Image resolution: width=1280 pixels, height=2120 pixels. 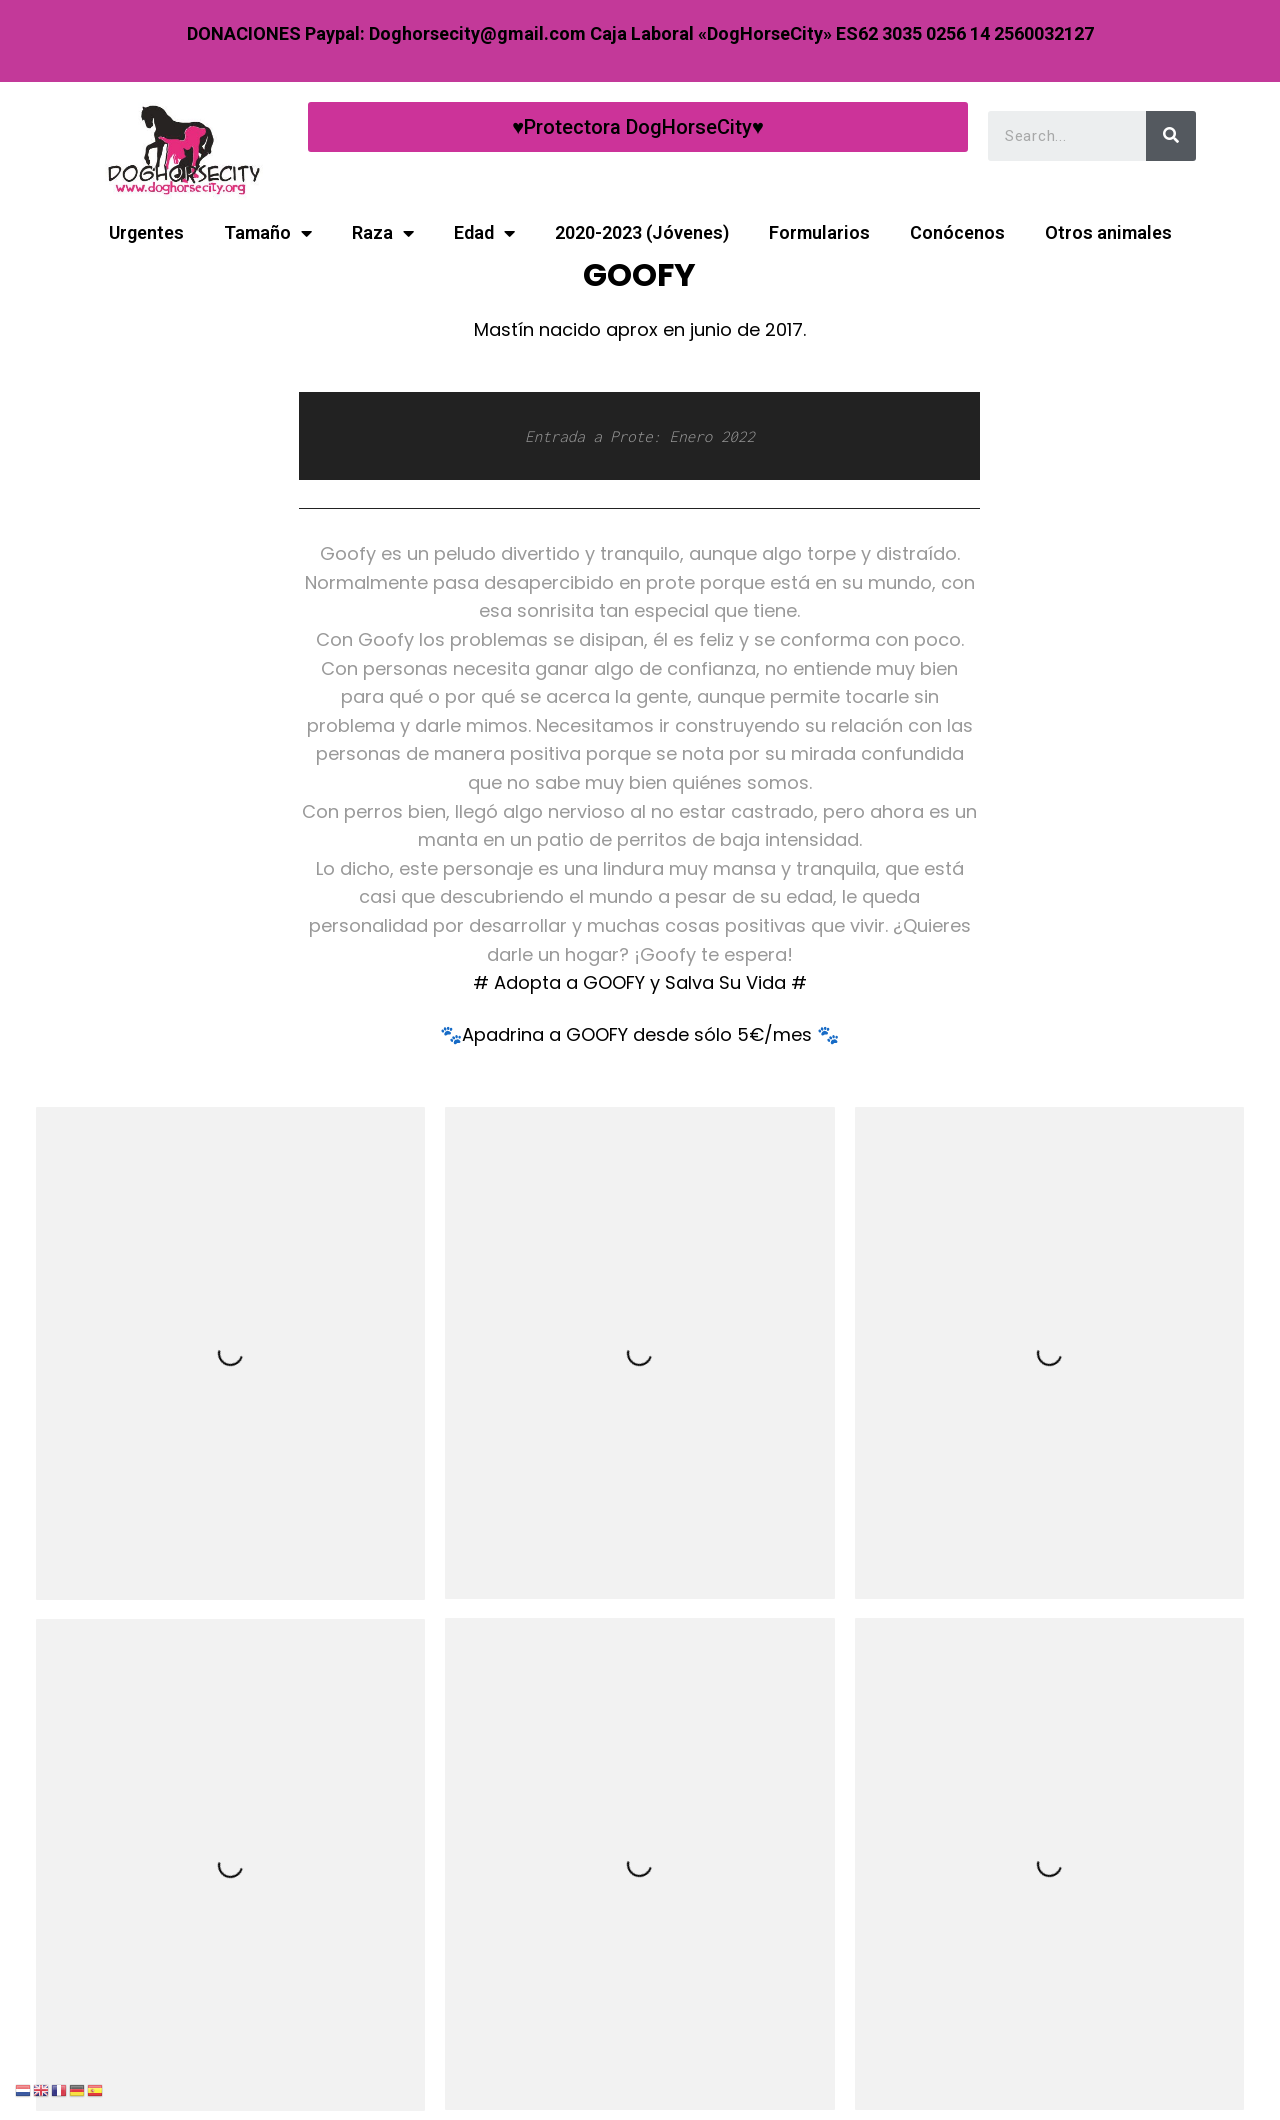 What do you see at coordinates (146, 232) in the screenshot?
I see `Urgentes` at bounding box center [146, 232].